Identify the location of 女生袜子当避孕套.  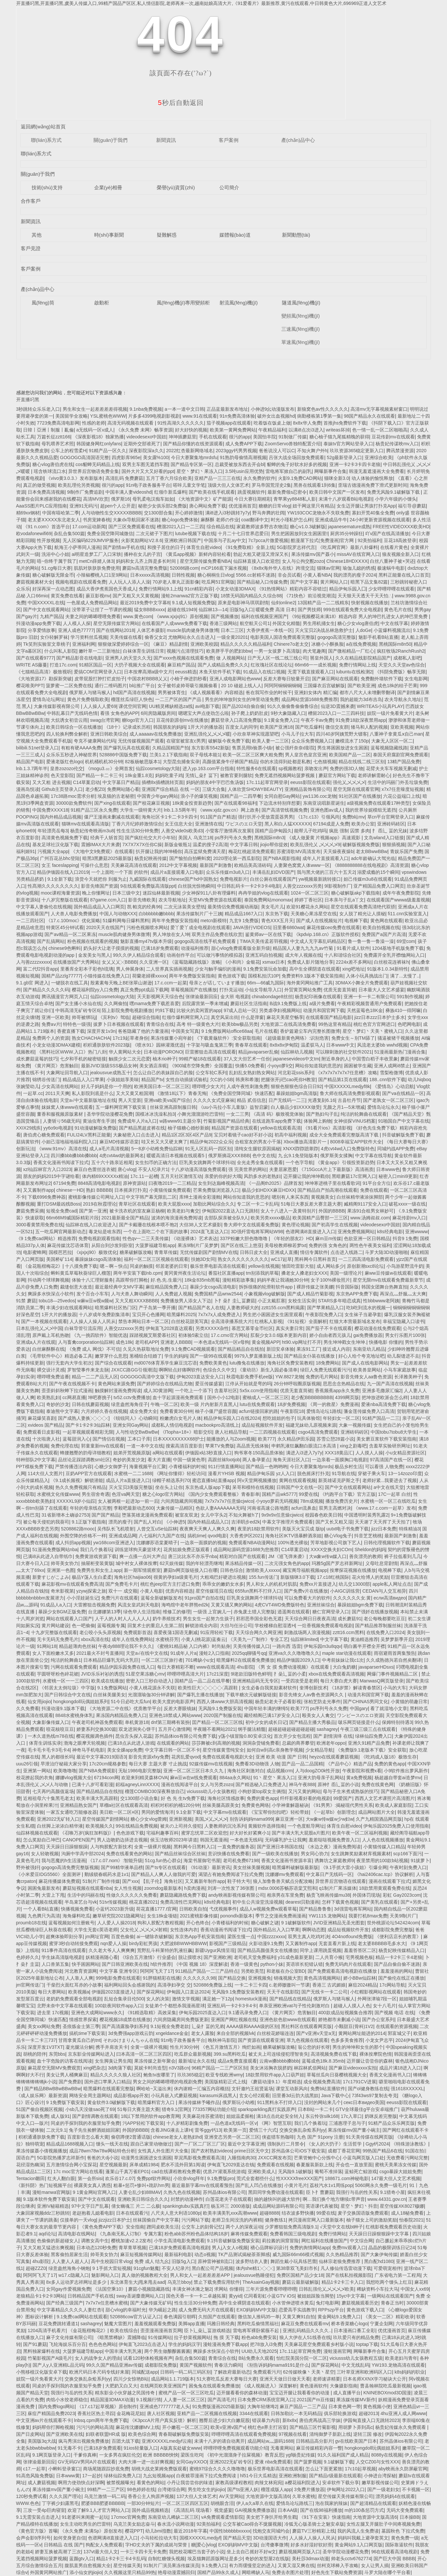
(363, 1314).